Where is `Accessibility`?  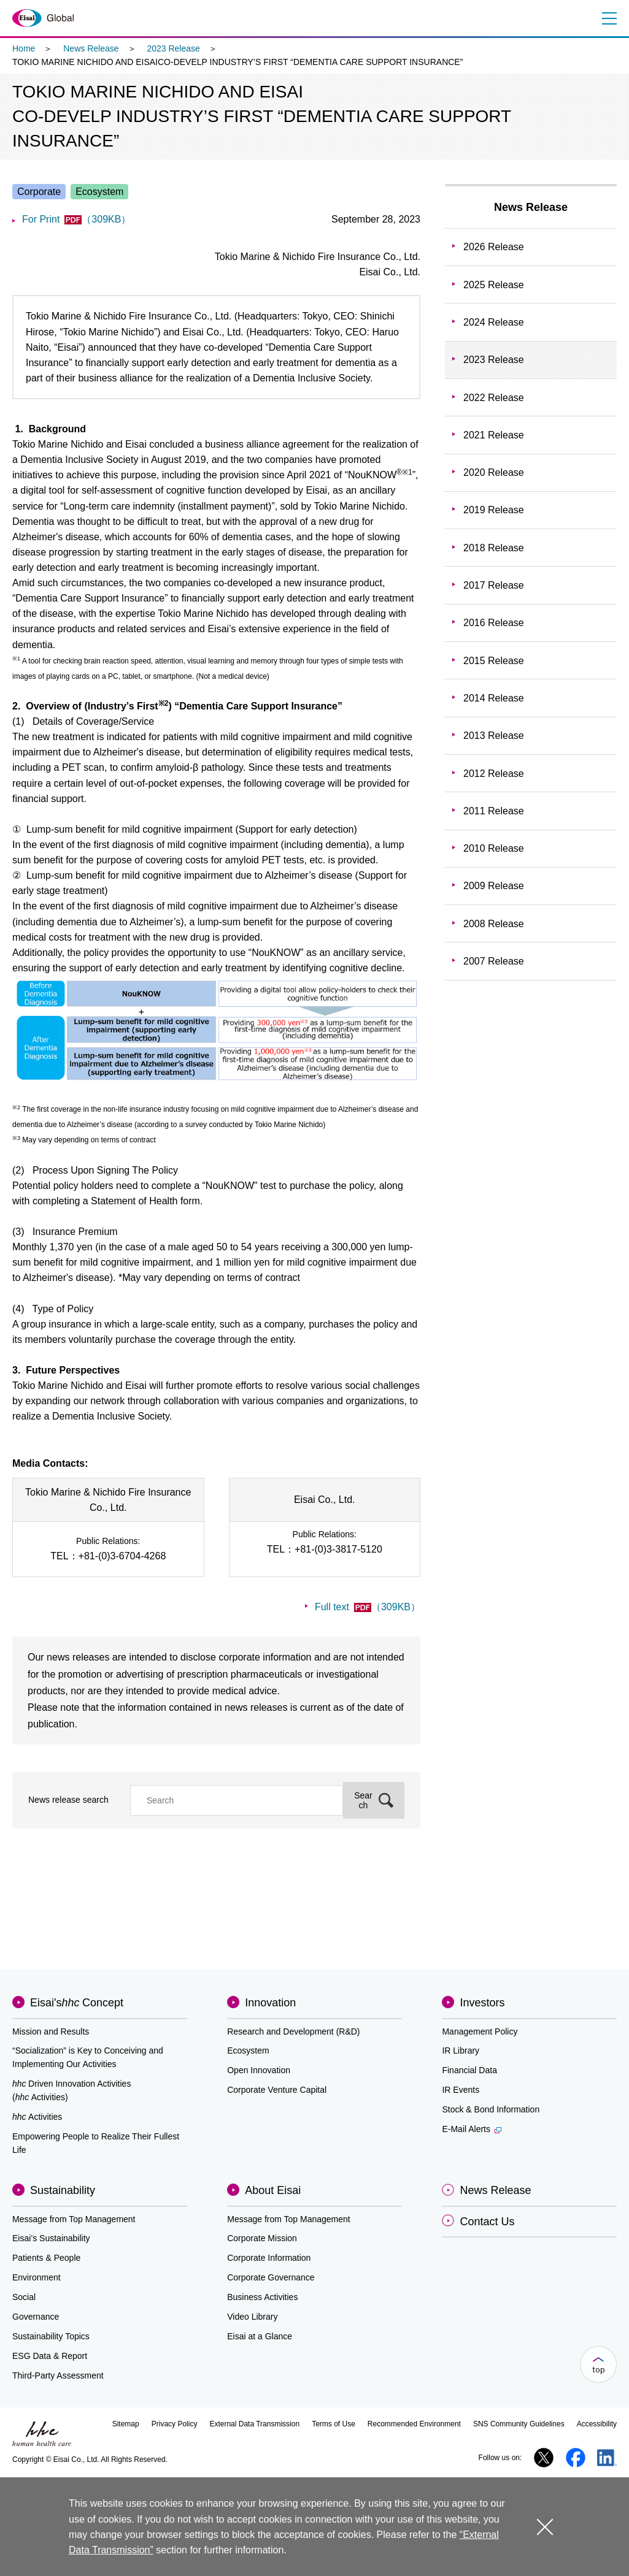 Accessibility is located at coordinates (597, 2424).